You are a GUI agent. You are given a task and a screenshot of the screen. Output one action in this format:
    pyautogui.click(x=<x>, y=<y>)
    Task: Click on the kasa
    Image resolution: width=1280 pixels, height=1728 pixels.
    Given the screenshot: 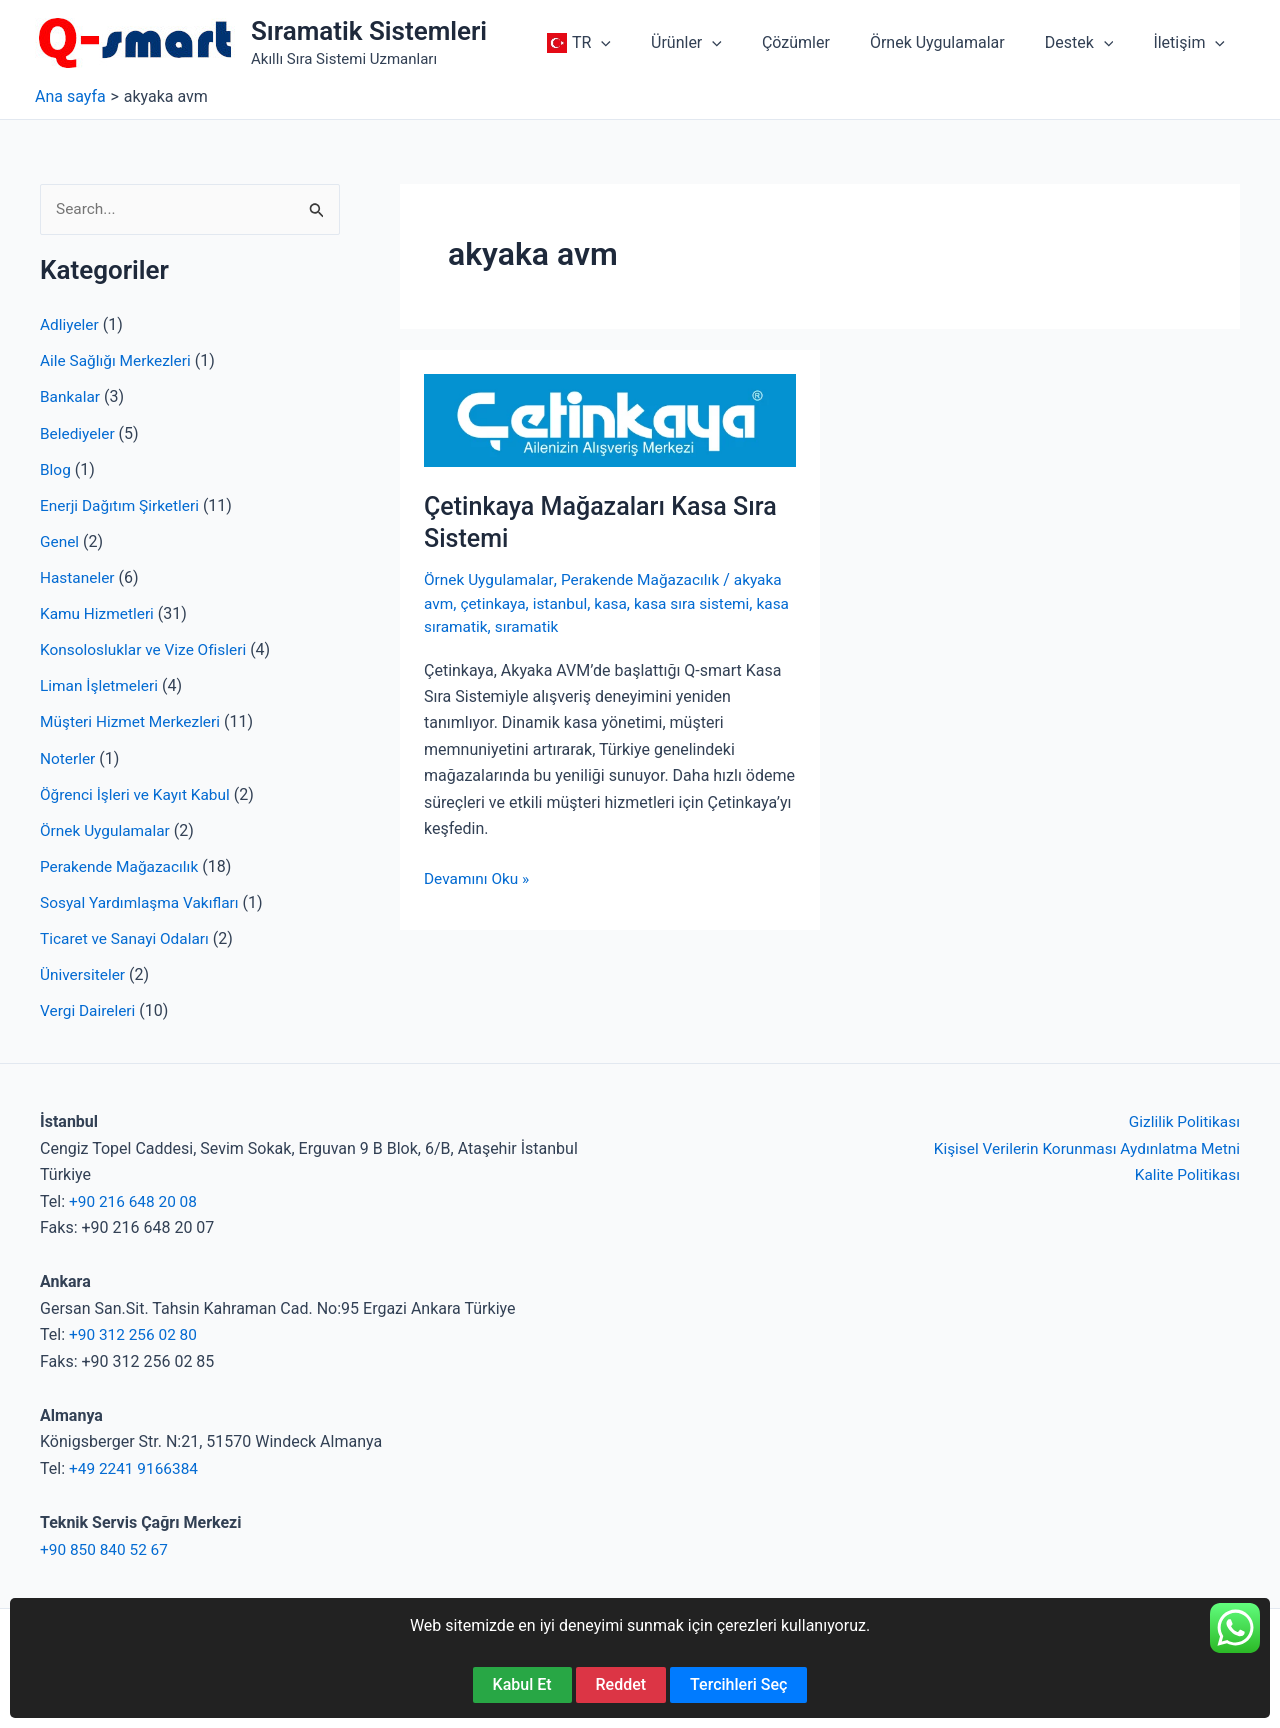 What is the action you would take?
    pyautogui.click(x=617, y=603)
    